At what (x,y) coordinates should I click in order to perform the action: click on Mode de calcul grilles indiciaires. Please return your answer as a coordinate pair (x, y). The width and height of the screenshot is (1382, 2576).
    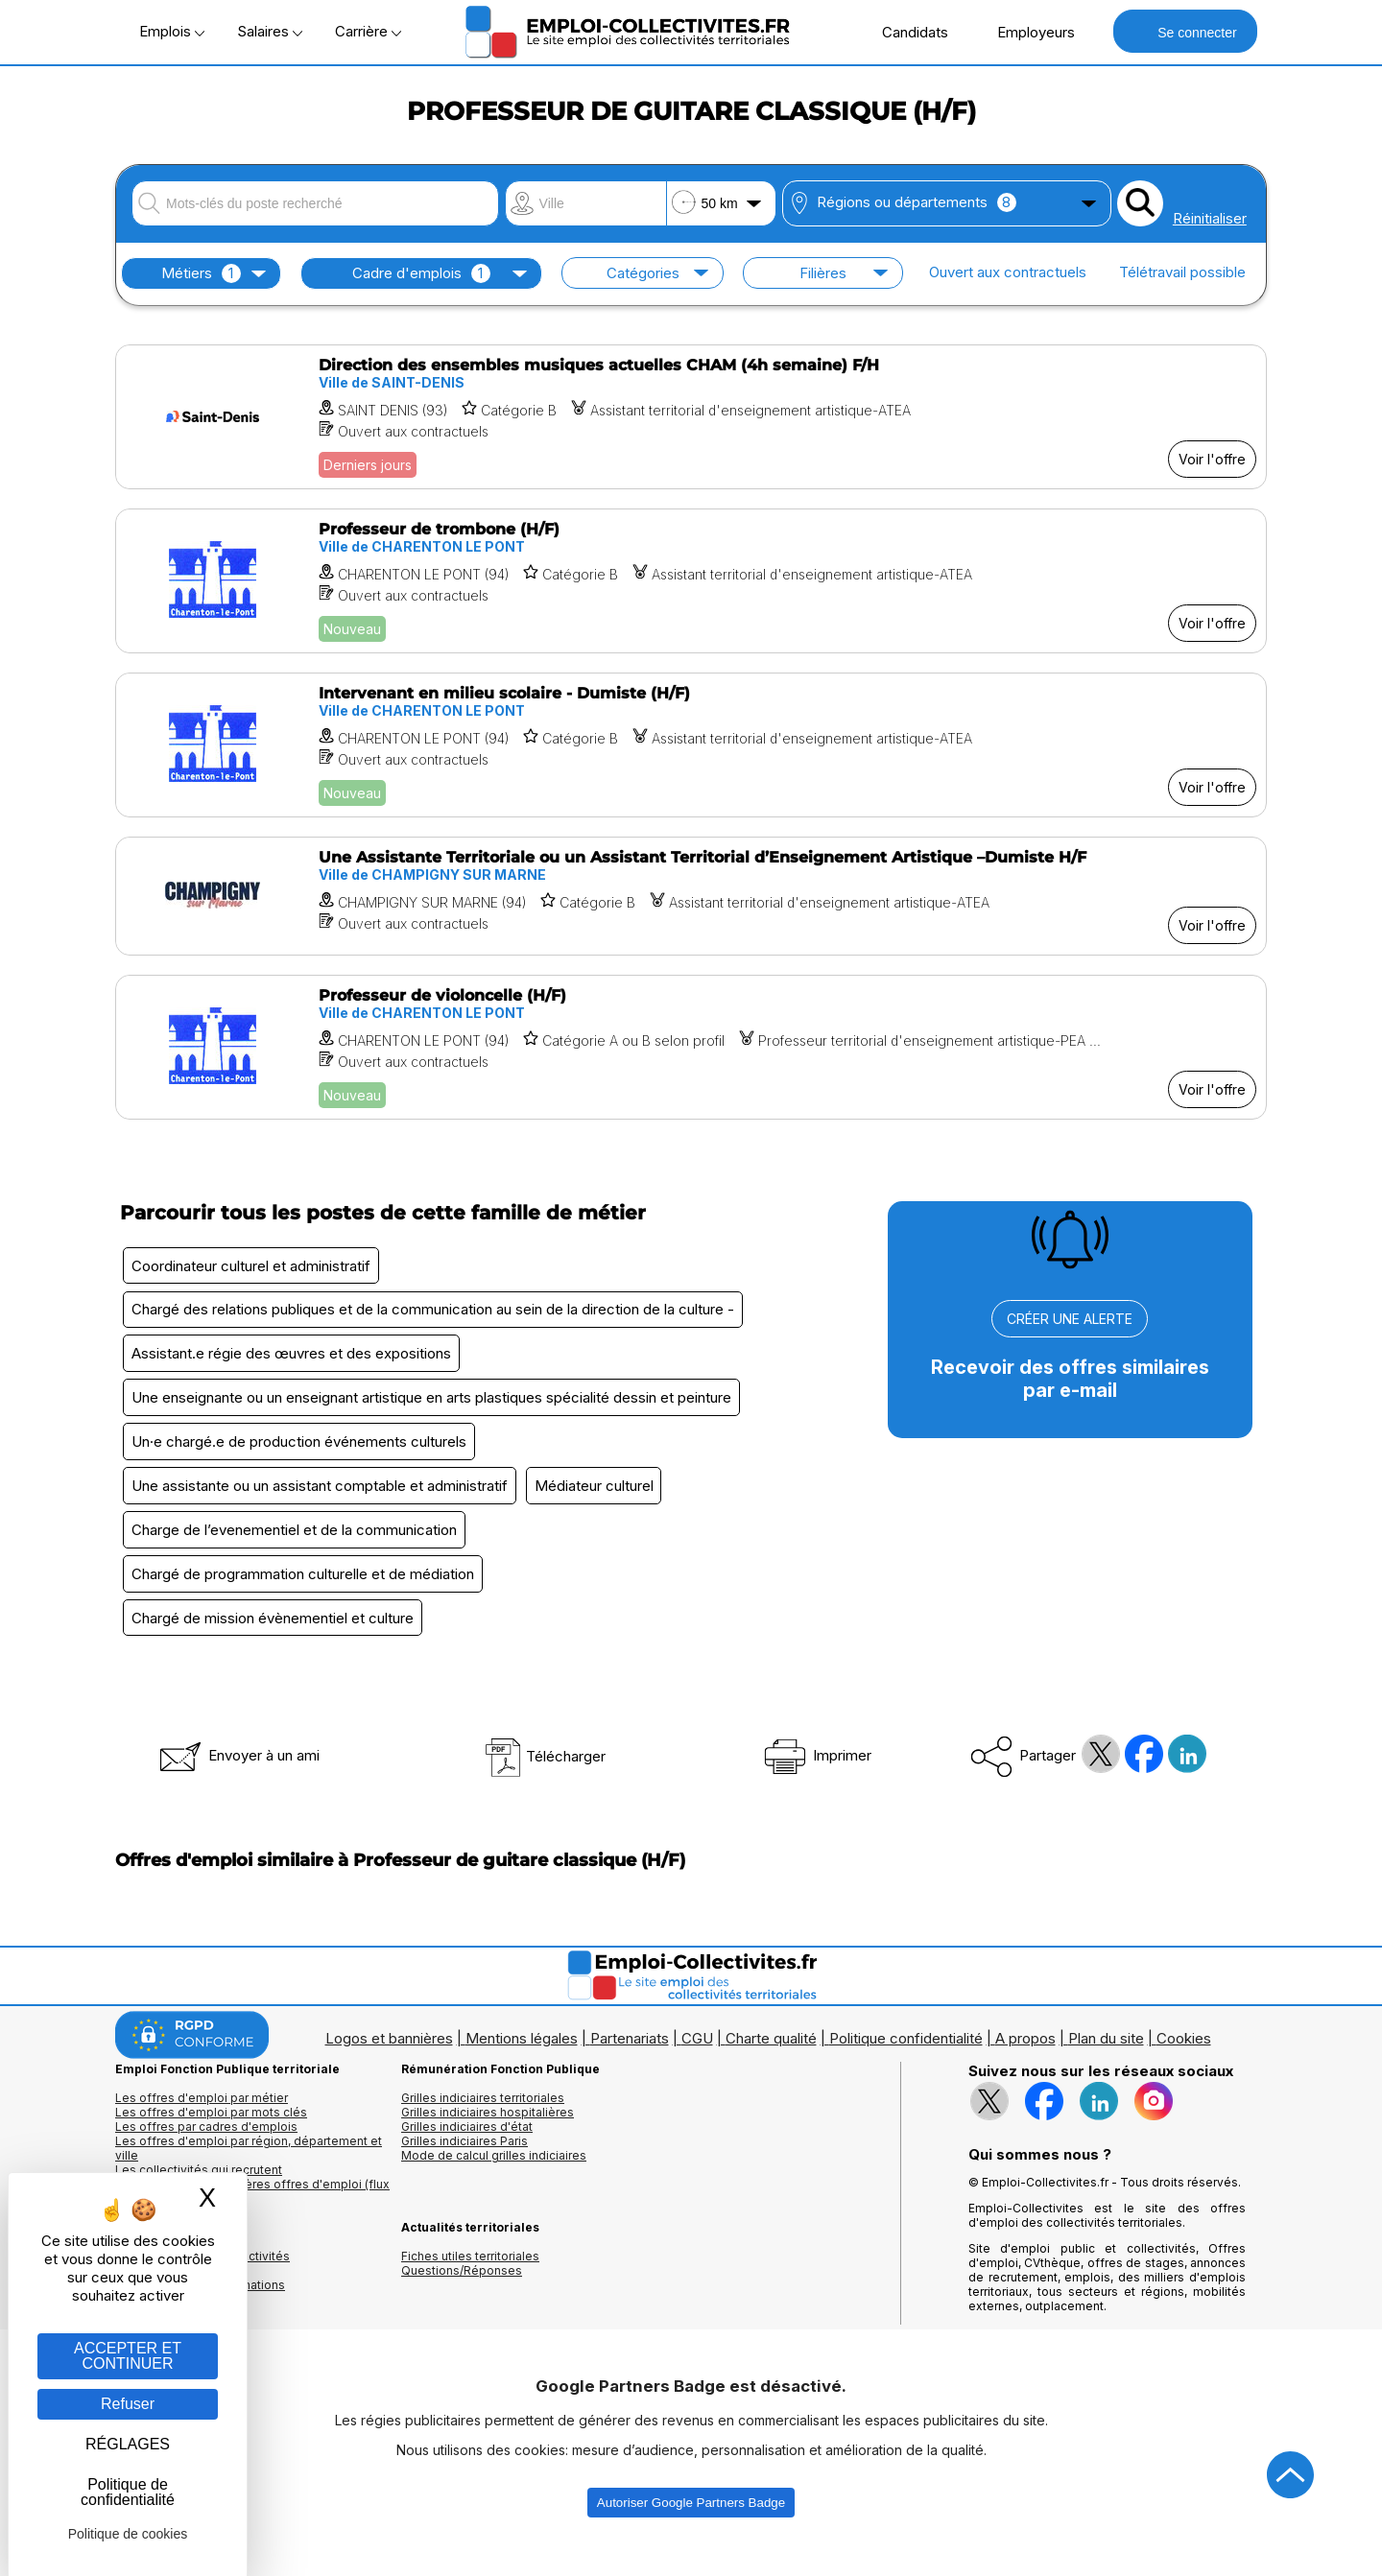
    Looking at the image, I should click on (493, 2182).